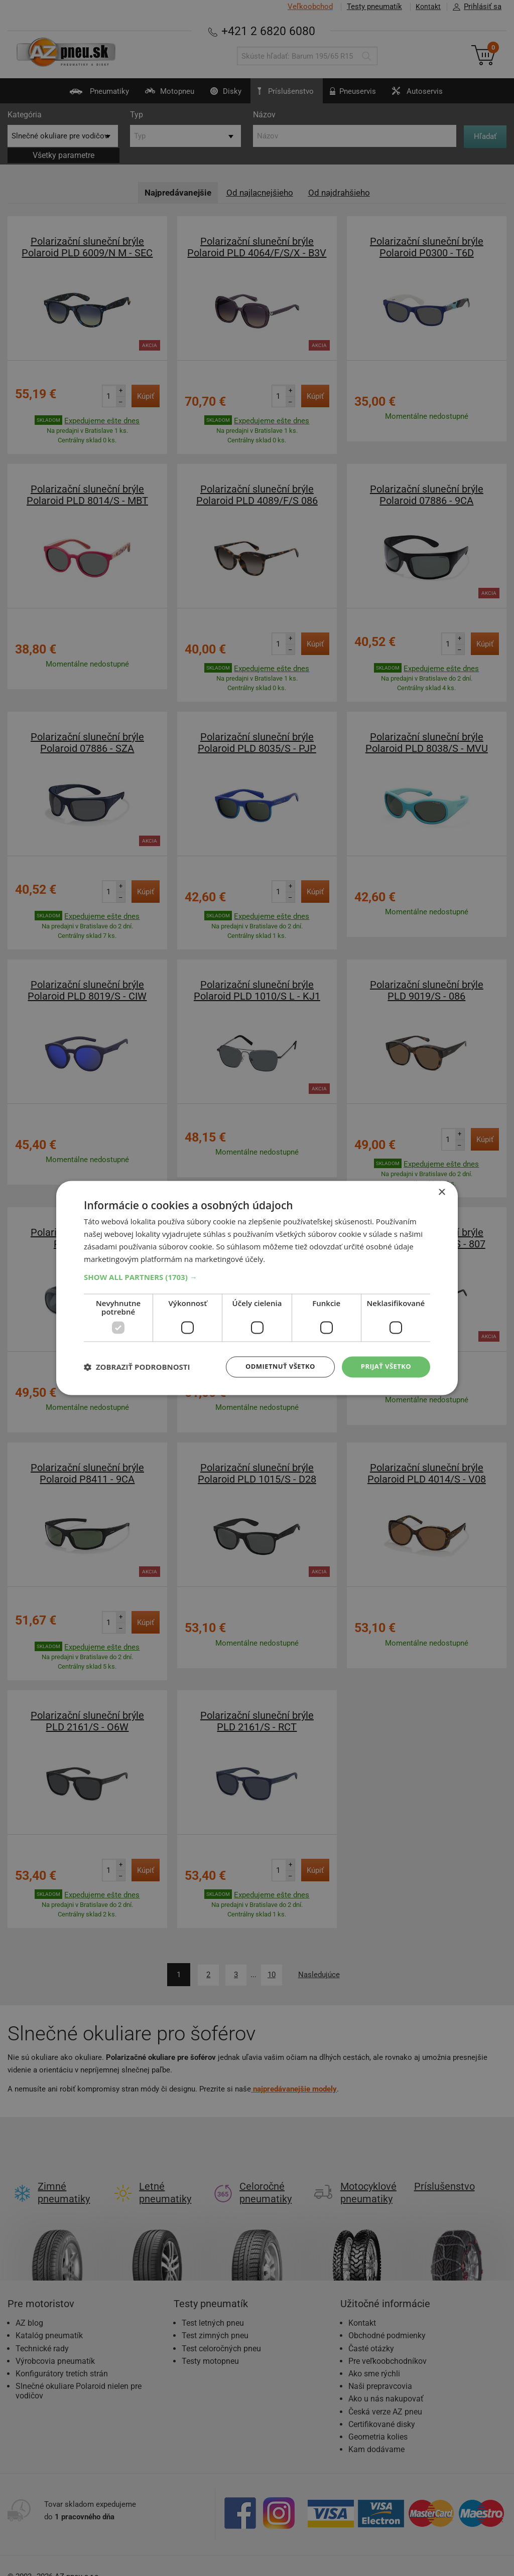  I want to click on Odmietnuť všetko [button], so click(274, 1366).